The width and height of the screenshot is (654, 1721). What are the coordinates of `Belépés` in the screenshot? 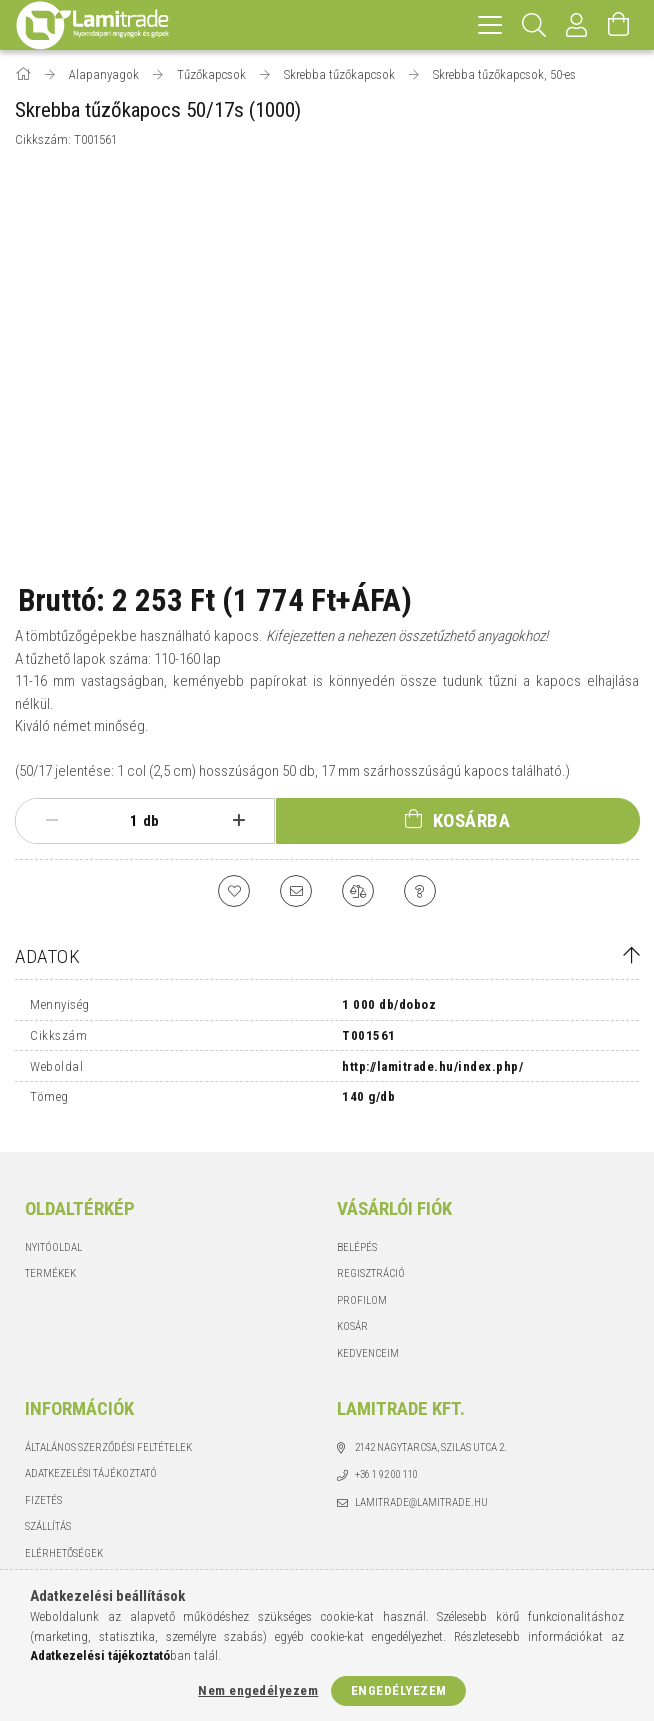 It's located at (357, 1247).